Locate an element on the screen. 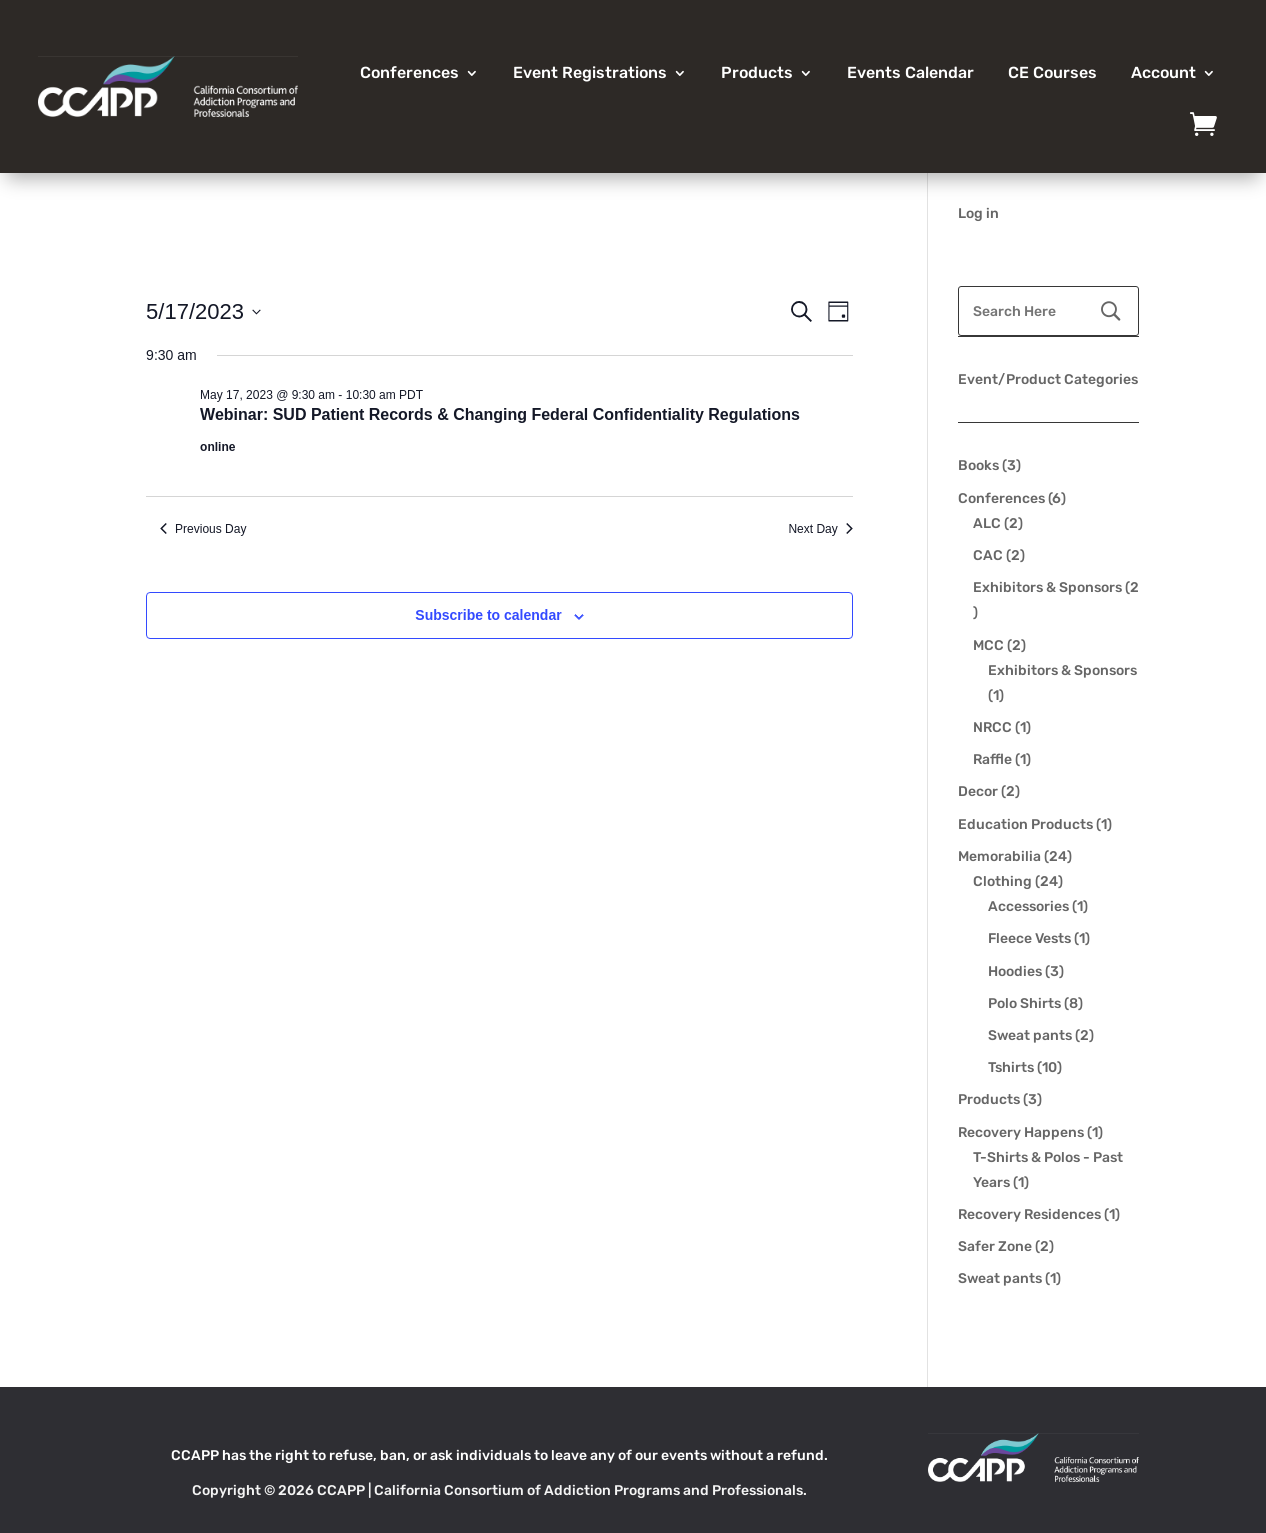 This screenshot has width=1266, height=1533. Conferences is located at coordinates (409, 72).